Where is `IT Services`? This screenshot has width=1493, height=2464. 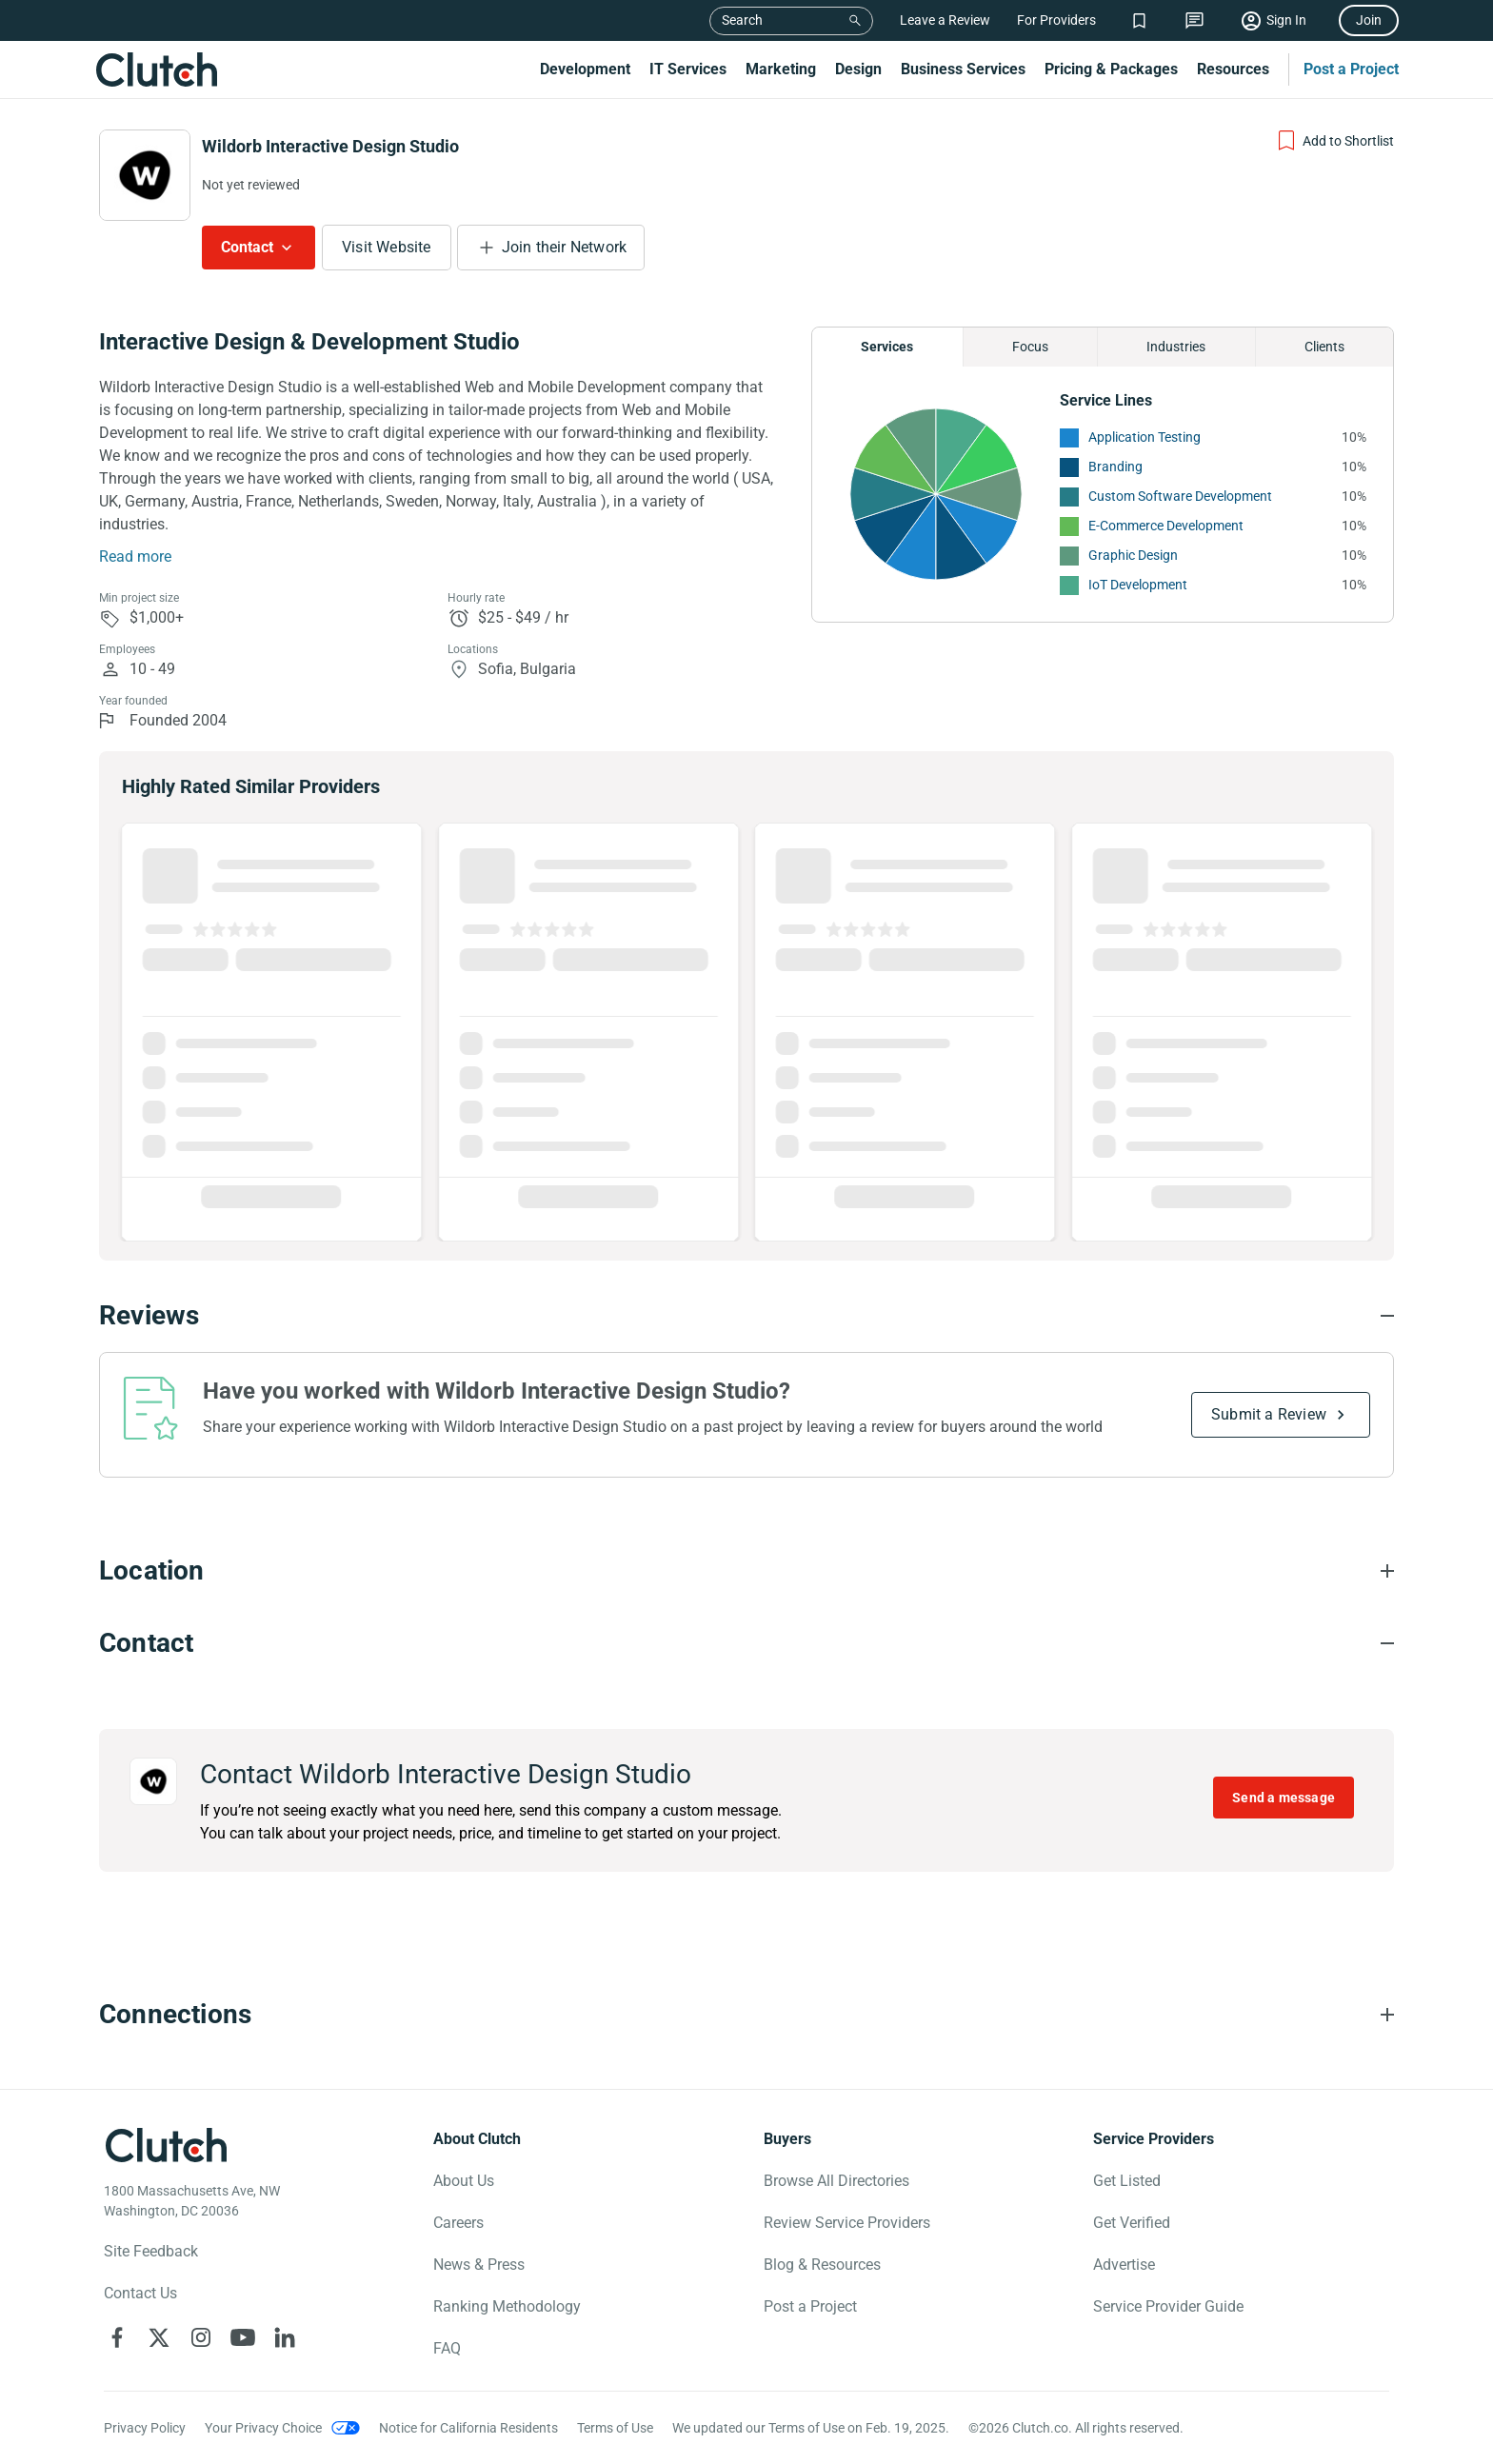 IT Services is located at coordinates (688, 69).